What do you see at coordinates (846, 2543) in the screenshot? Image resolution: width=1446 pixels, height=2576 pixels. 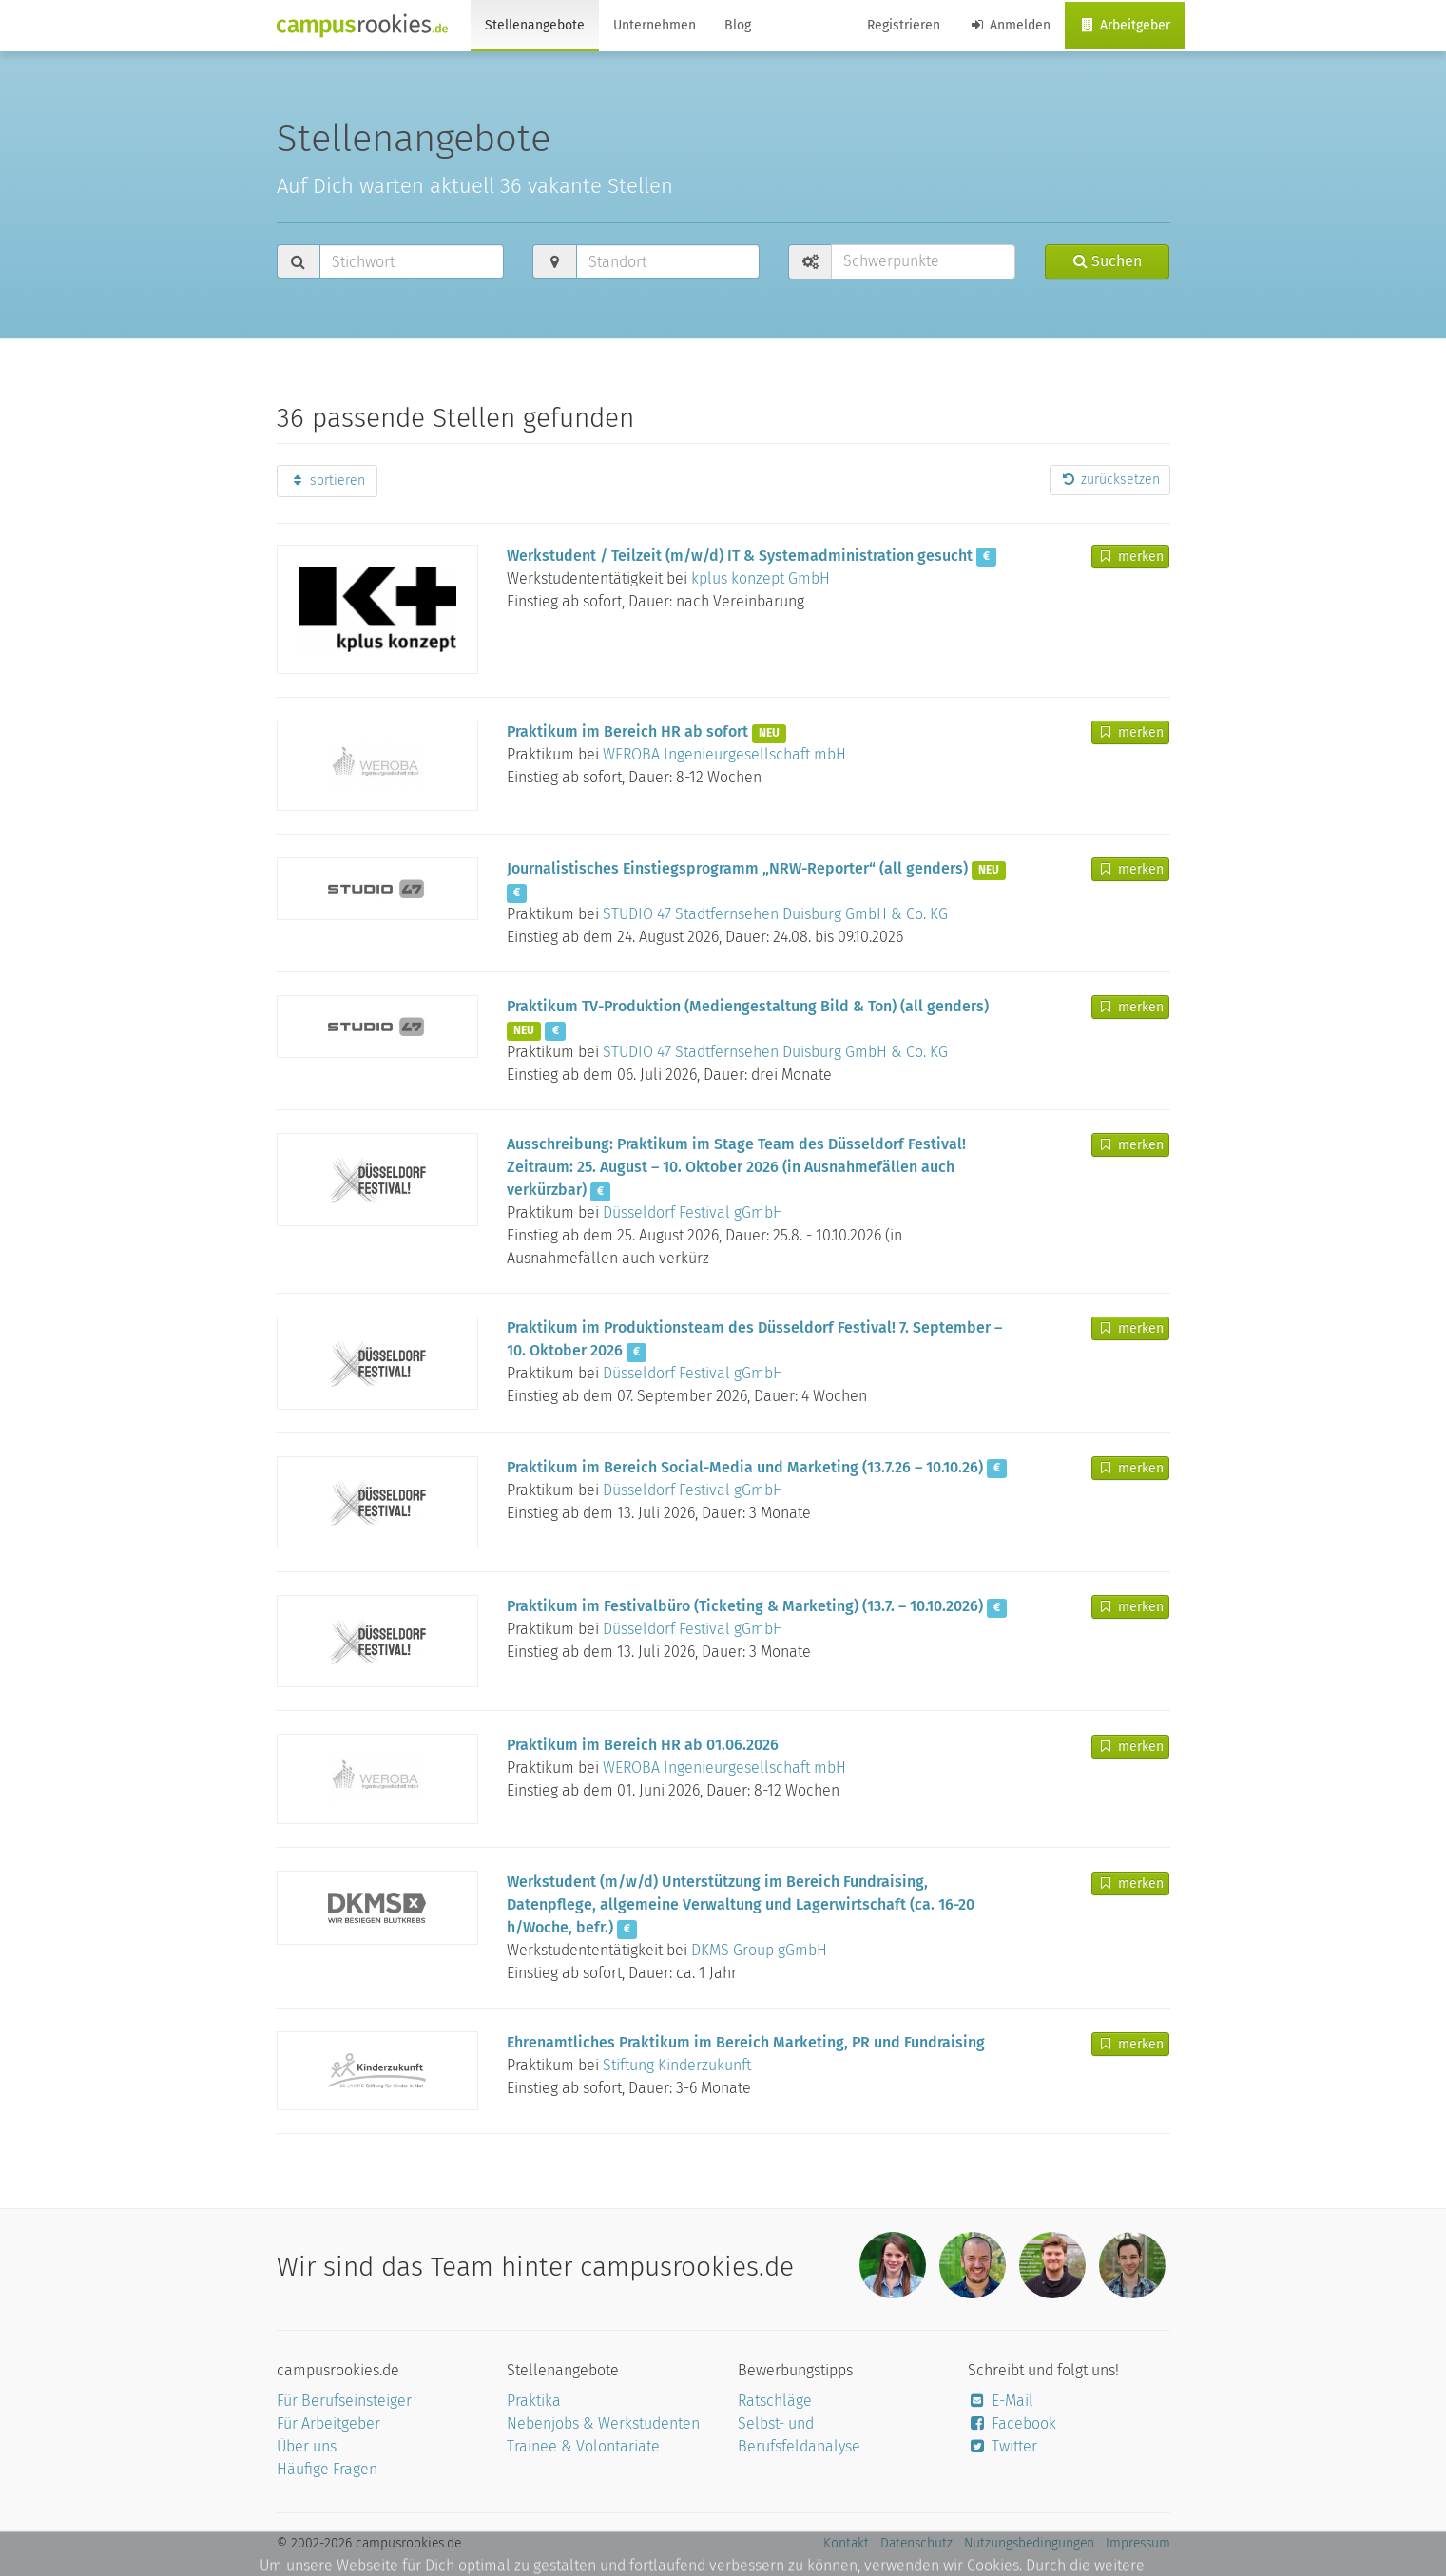 I see `Kontakt` at bounding box center [846, 2543].